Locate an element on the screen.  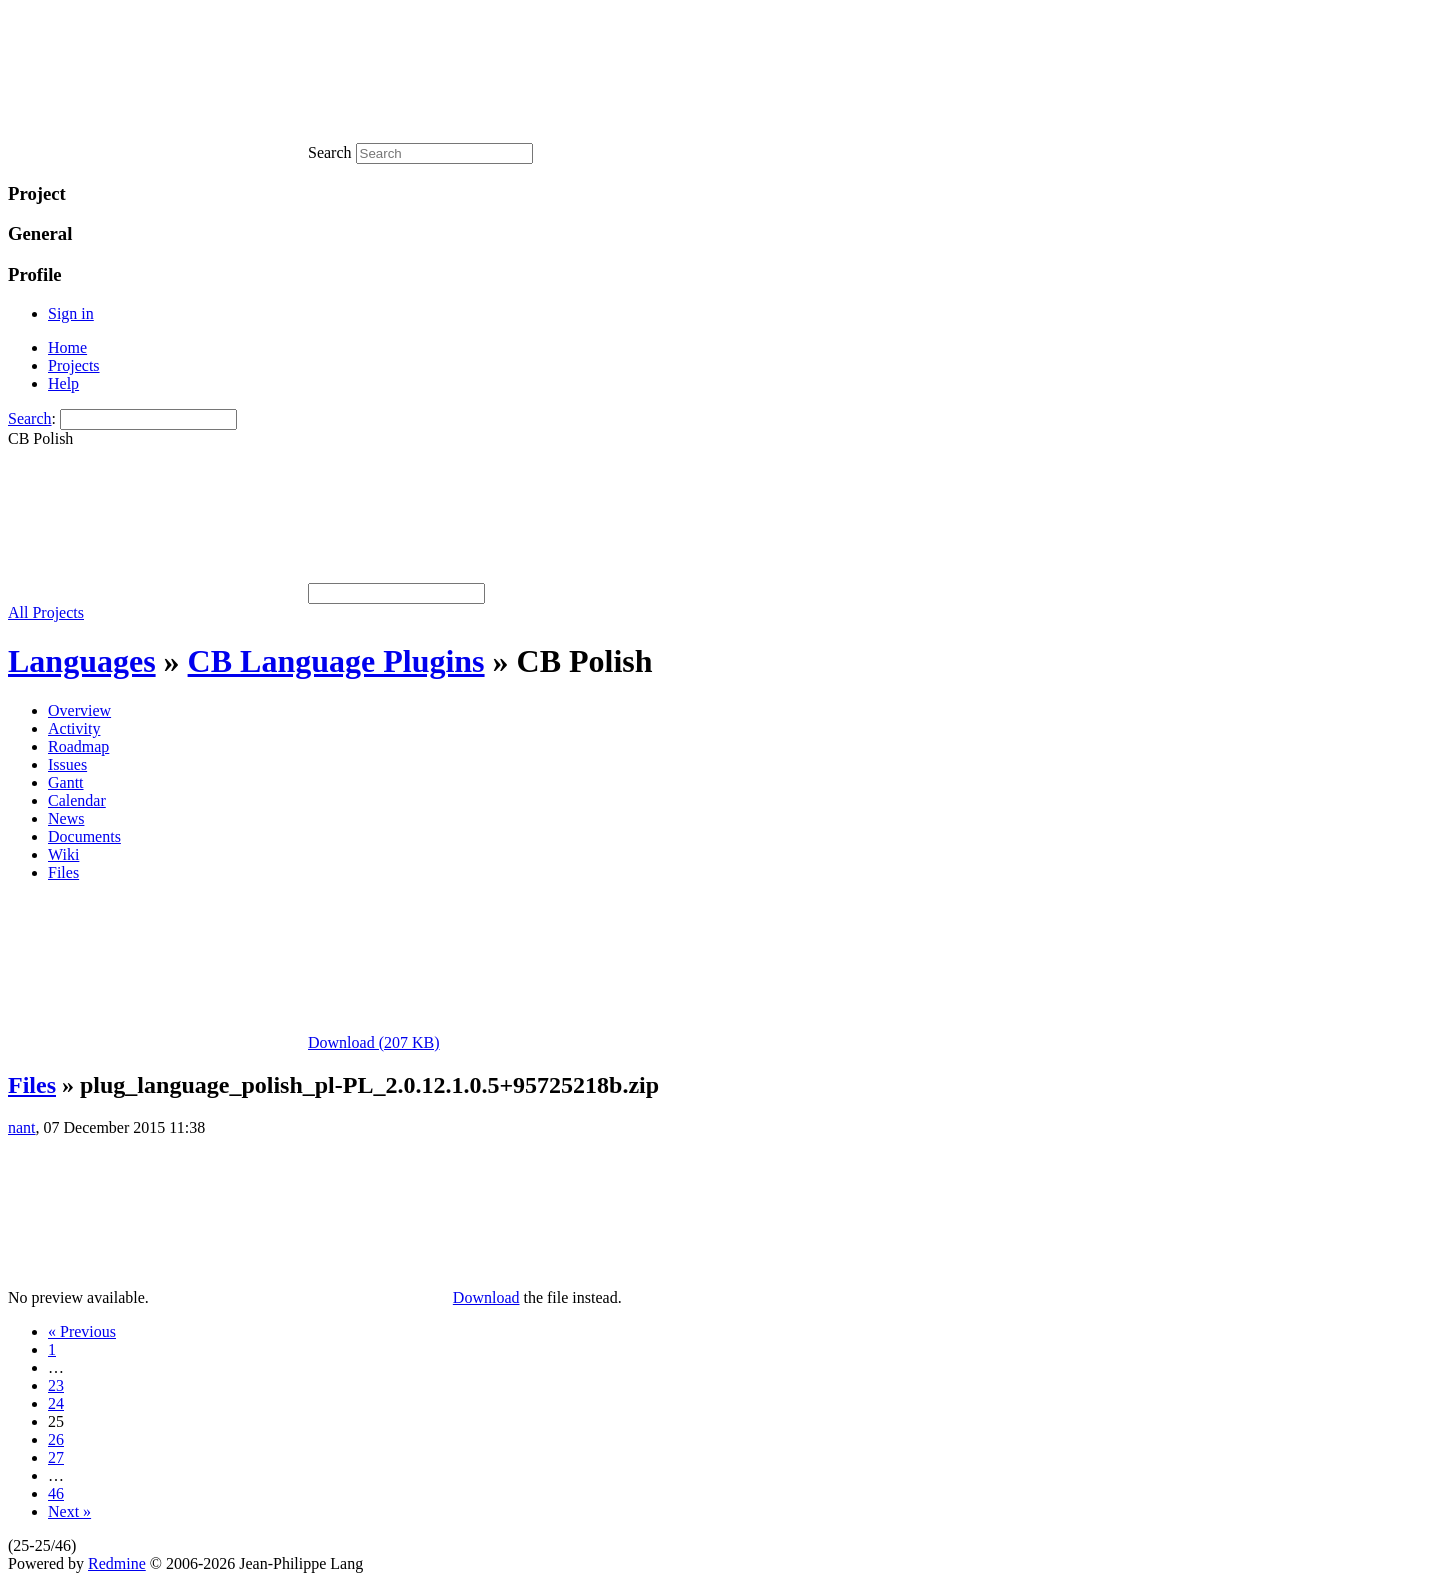
Gantt is located at coordinates (66, 782).